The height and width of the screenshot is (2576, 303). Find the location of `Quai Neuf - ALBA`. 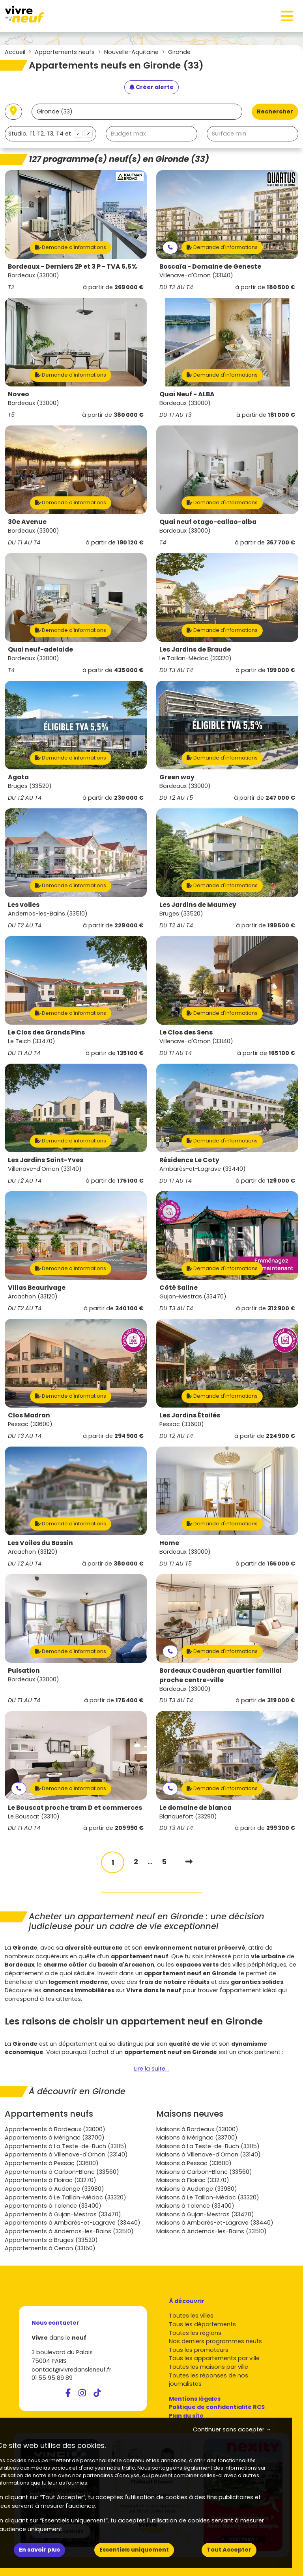

Quai Neuf - ALBA is located at coordinates (187, 394).